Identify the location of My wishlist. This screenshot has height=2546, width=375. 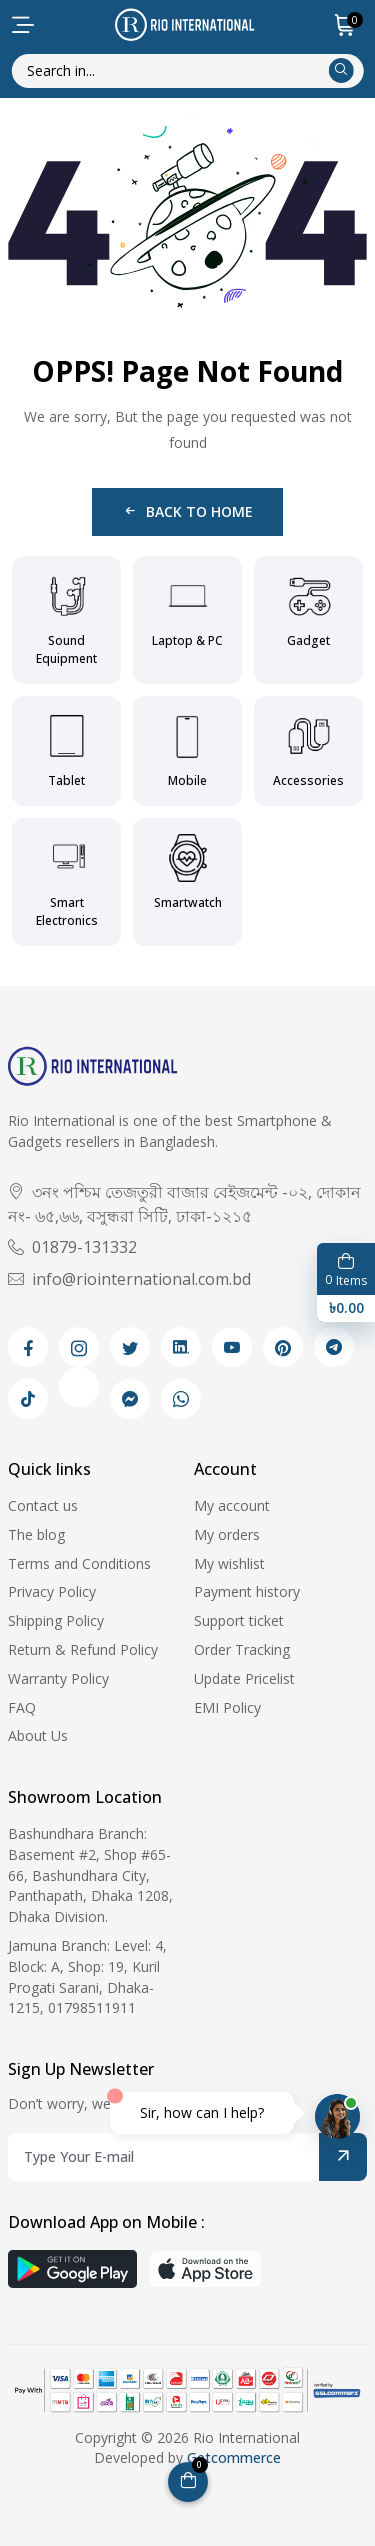
(229, 1563).